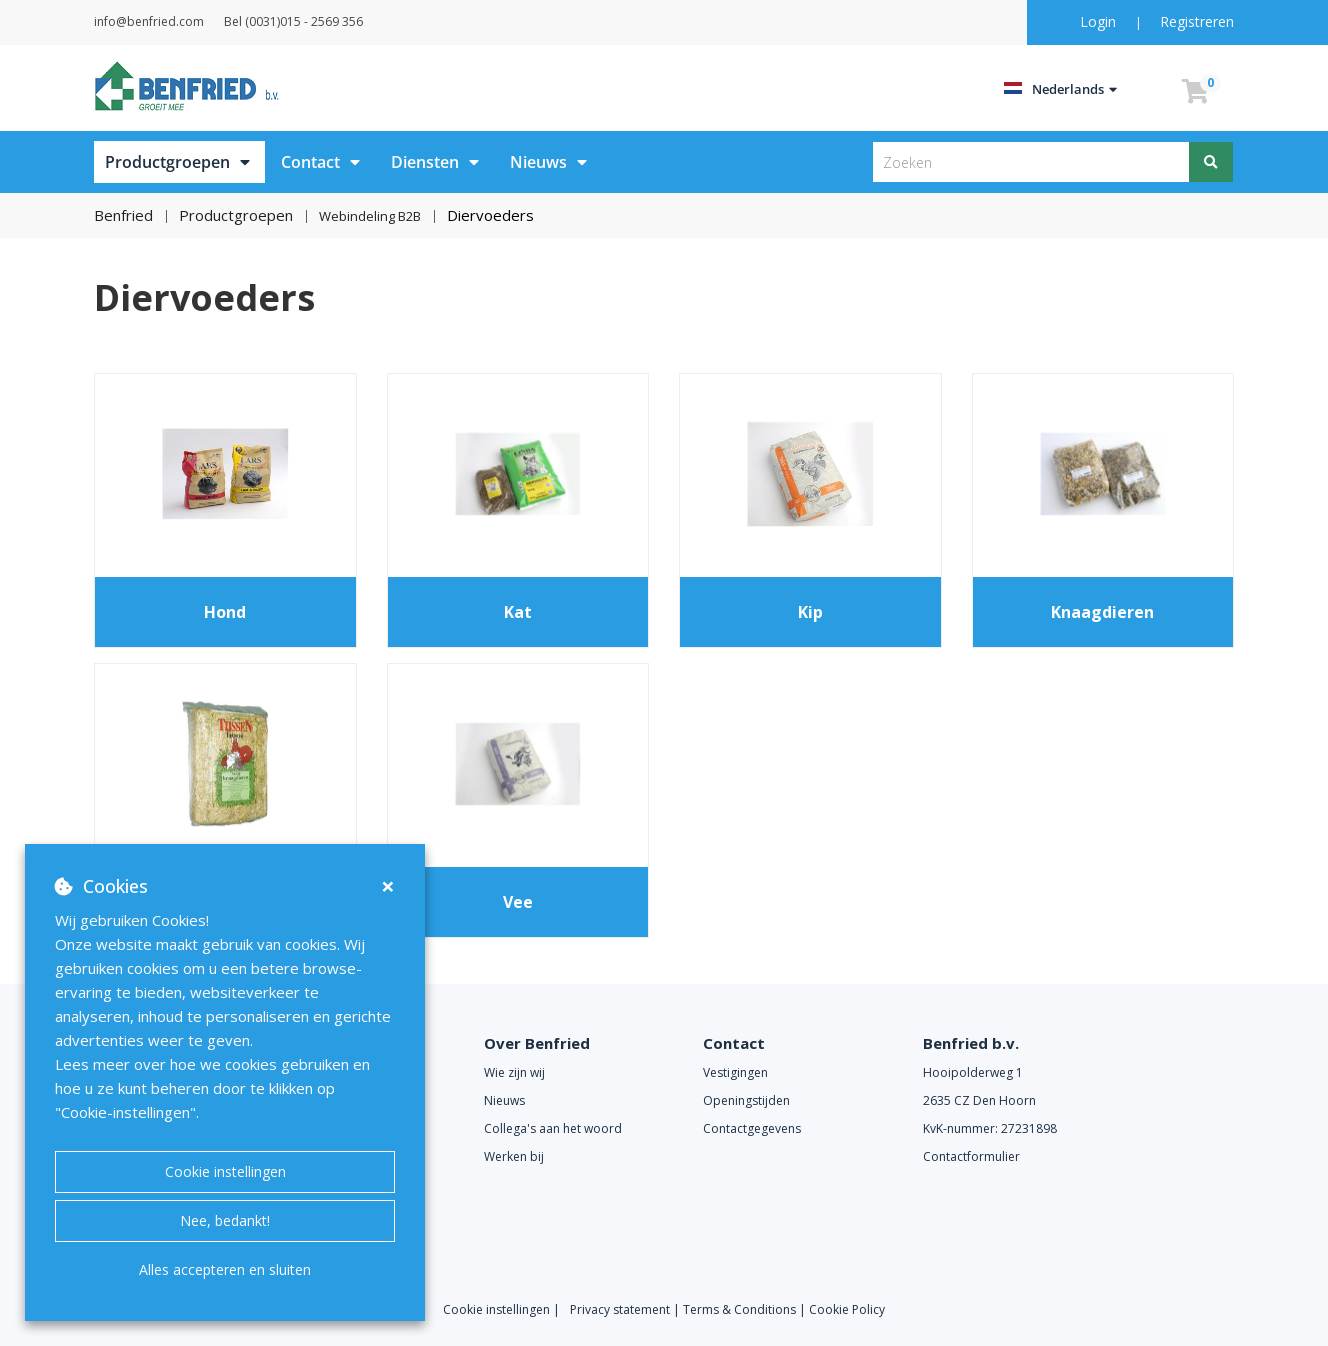  What do you see at coordinates (167, 162) in the screenshot?
I see `Productgroepen` at bounding box center [167, 162].